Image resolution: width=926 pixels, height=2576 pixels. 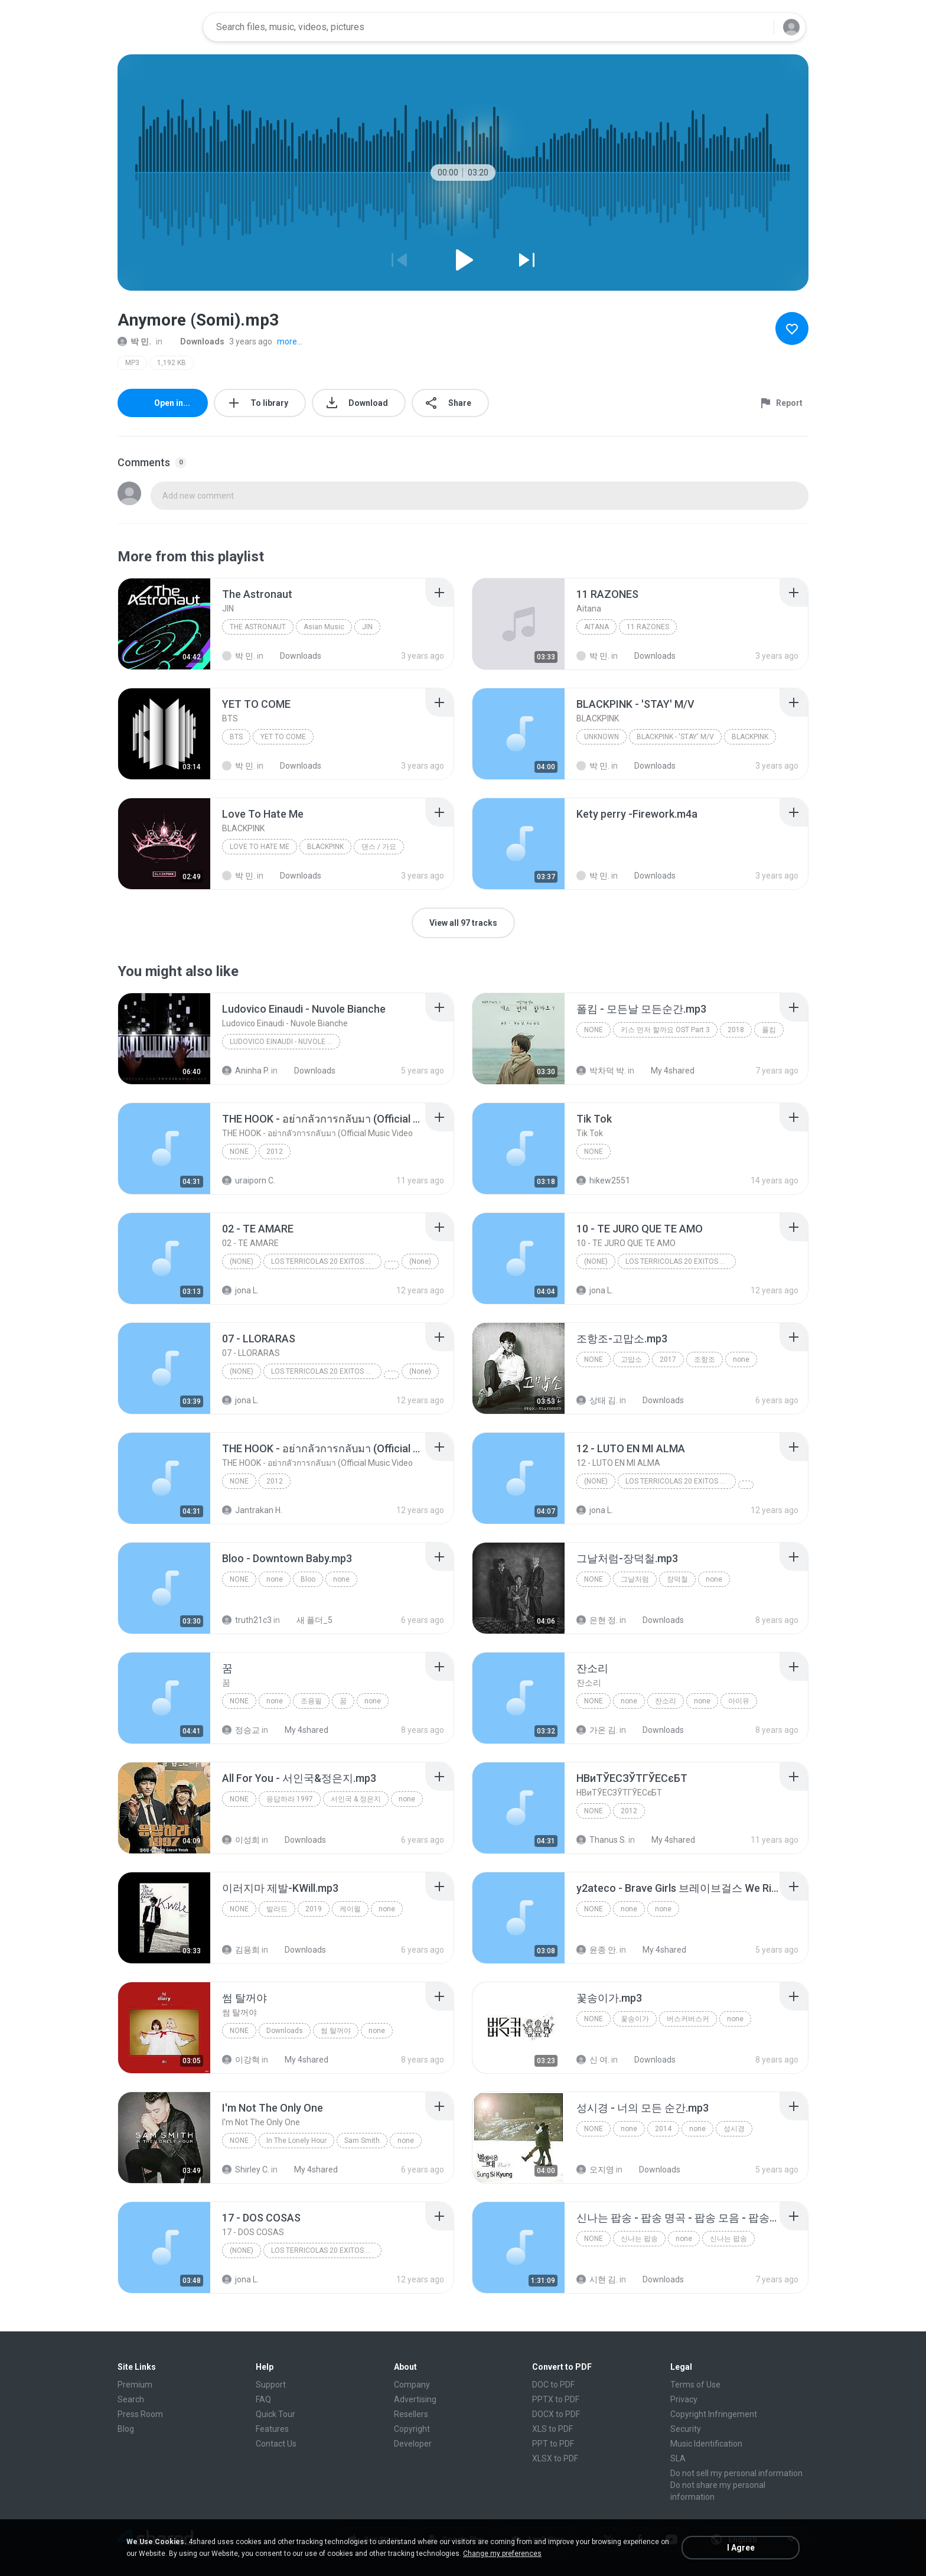 What do you see at coordinates (758, 27) in the screenshot?
I see `[Search button]` at bounding box center [758, 27].